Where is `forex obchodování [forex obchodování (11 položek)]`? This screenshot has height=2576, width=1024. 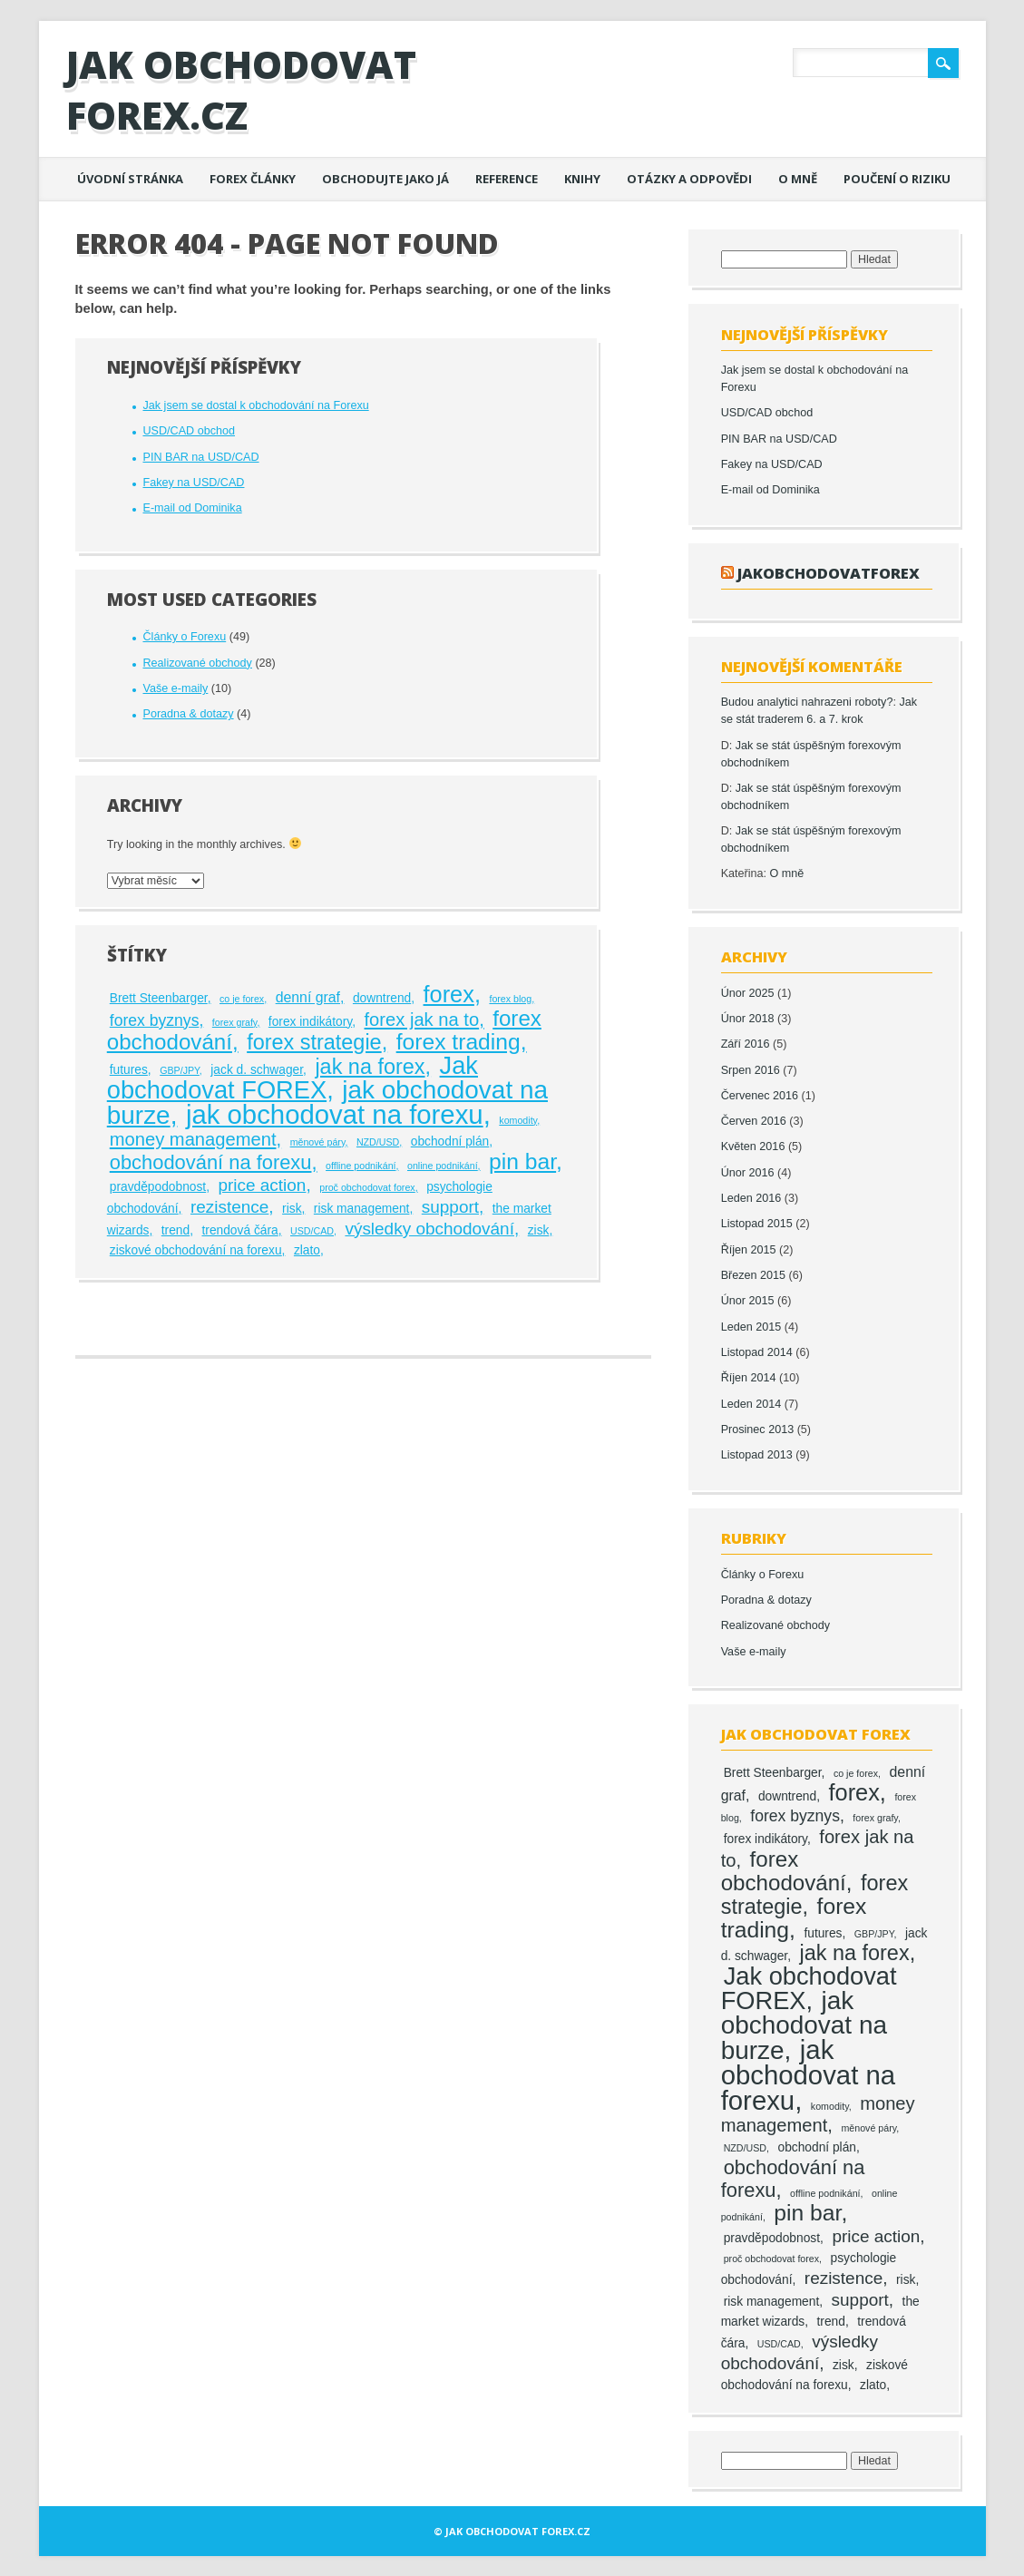 forex obchodování [forex obchodování (11 položek)] is located at coordinates (783, 1871).